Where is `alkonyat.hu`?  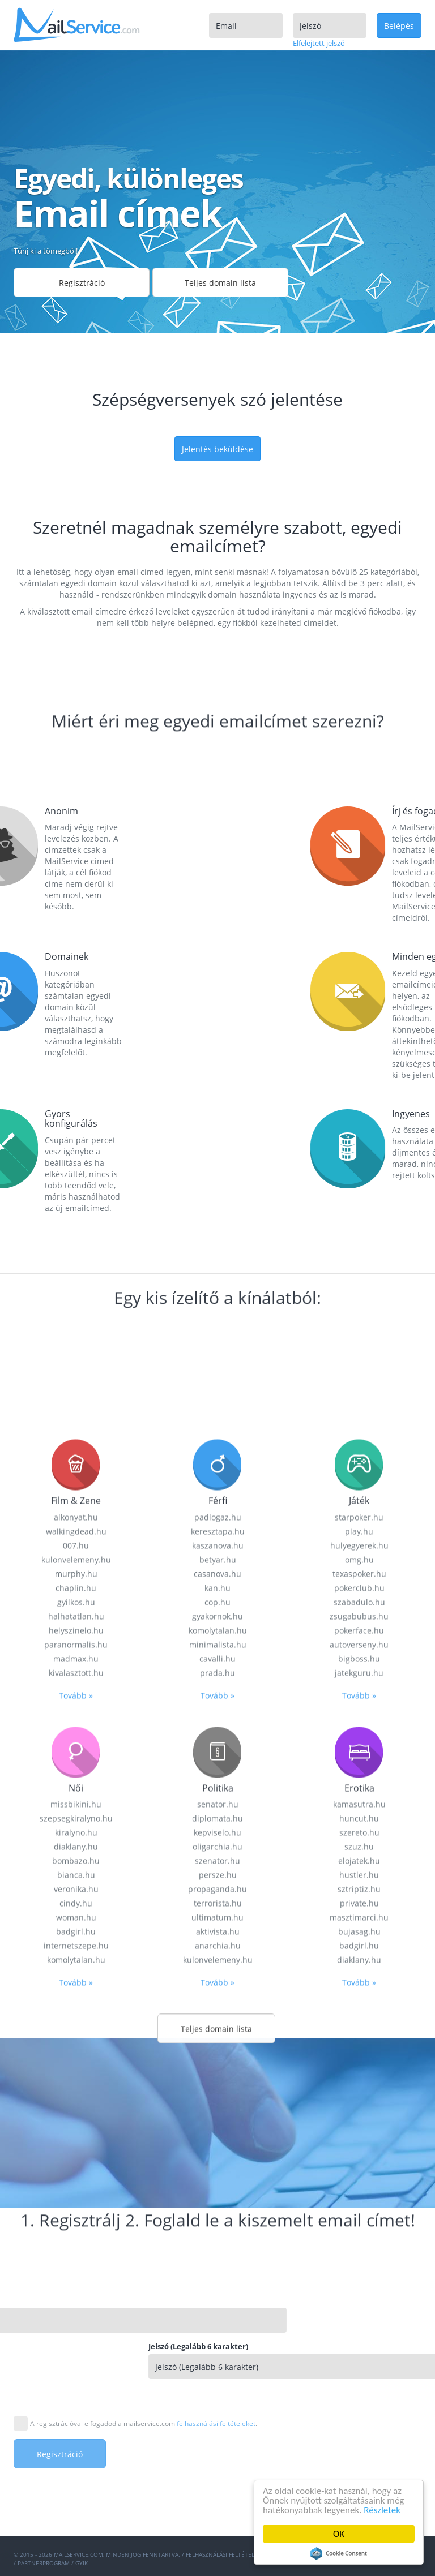 alkonyat.hu is located at coordinates (76, 2019).